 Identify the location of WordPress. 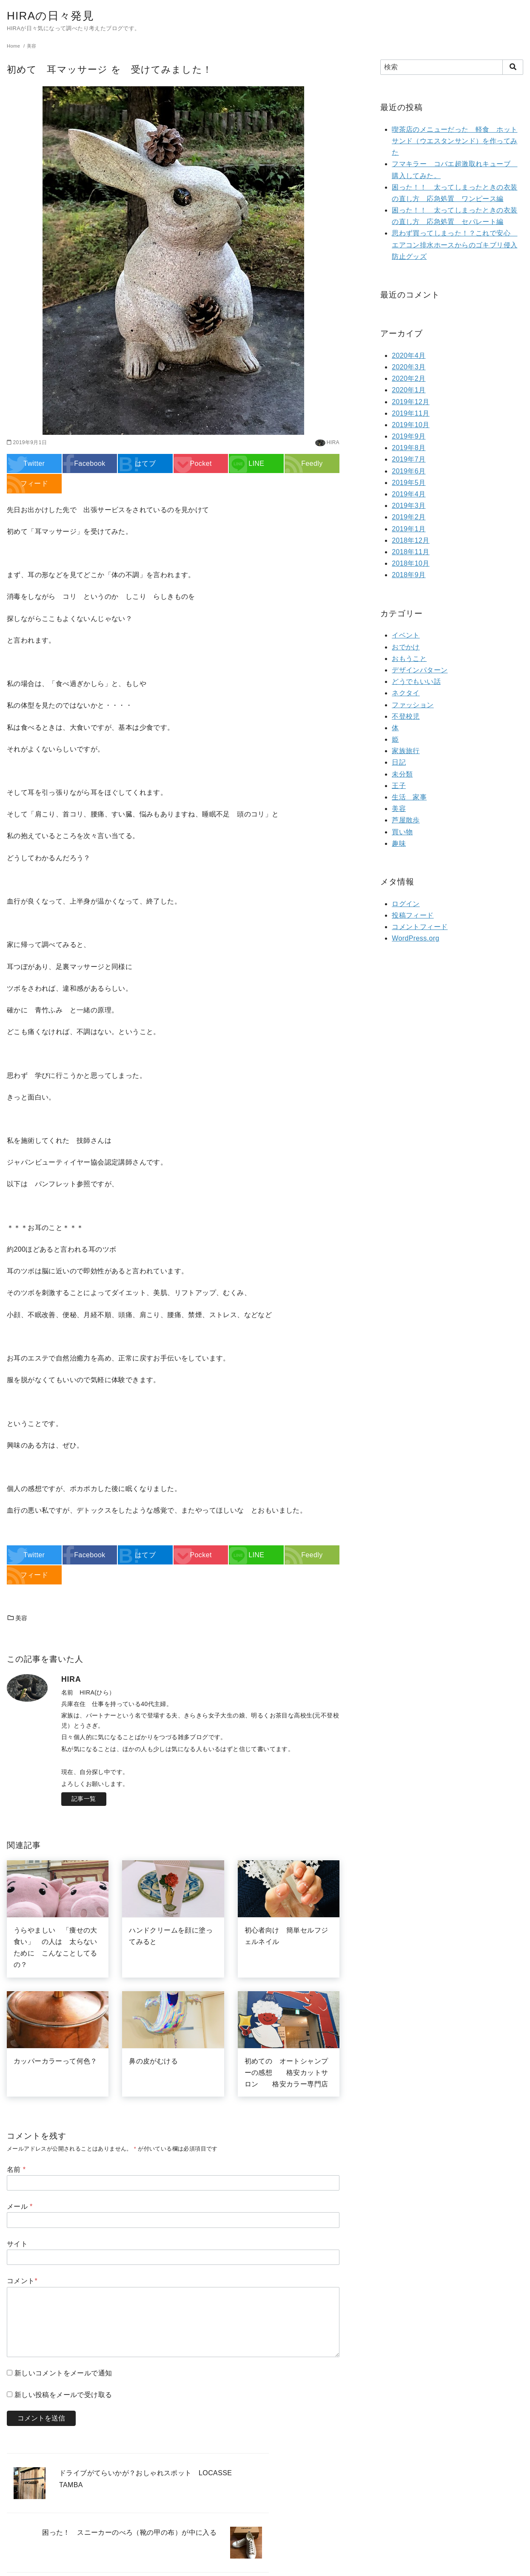
(314, 2565).